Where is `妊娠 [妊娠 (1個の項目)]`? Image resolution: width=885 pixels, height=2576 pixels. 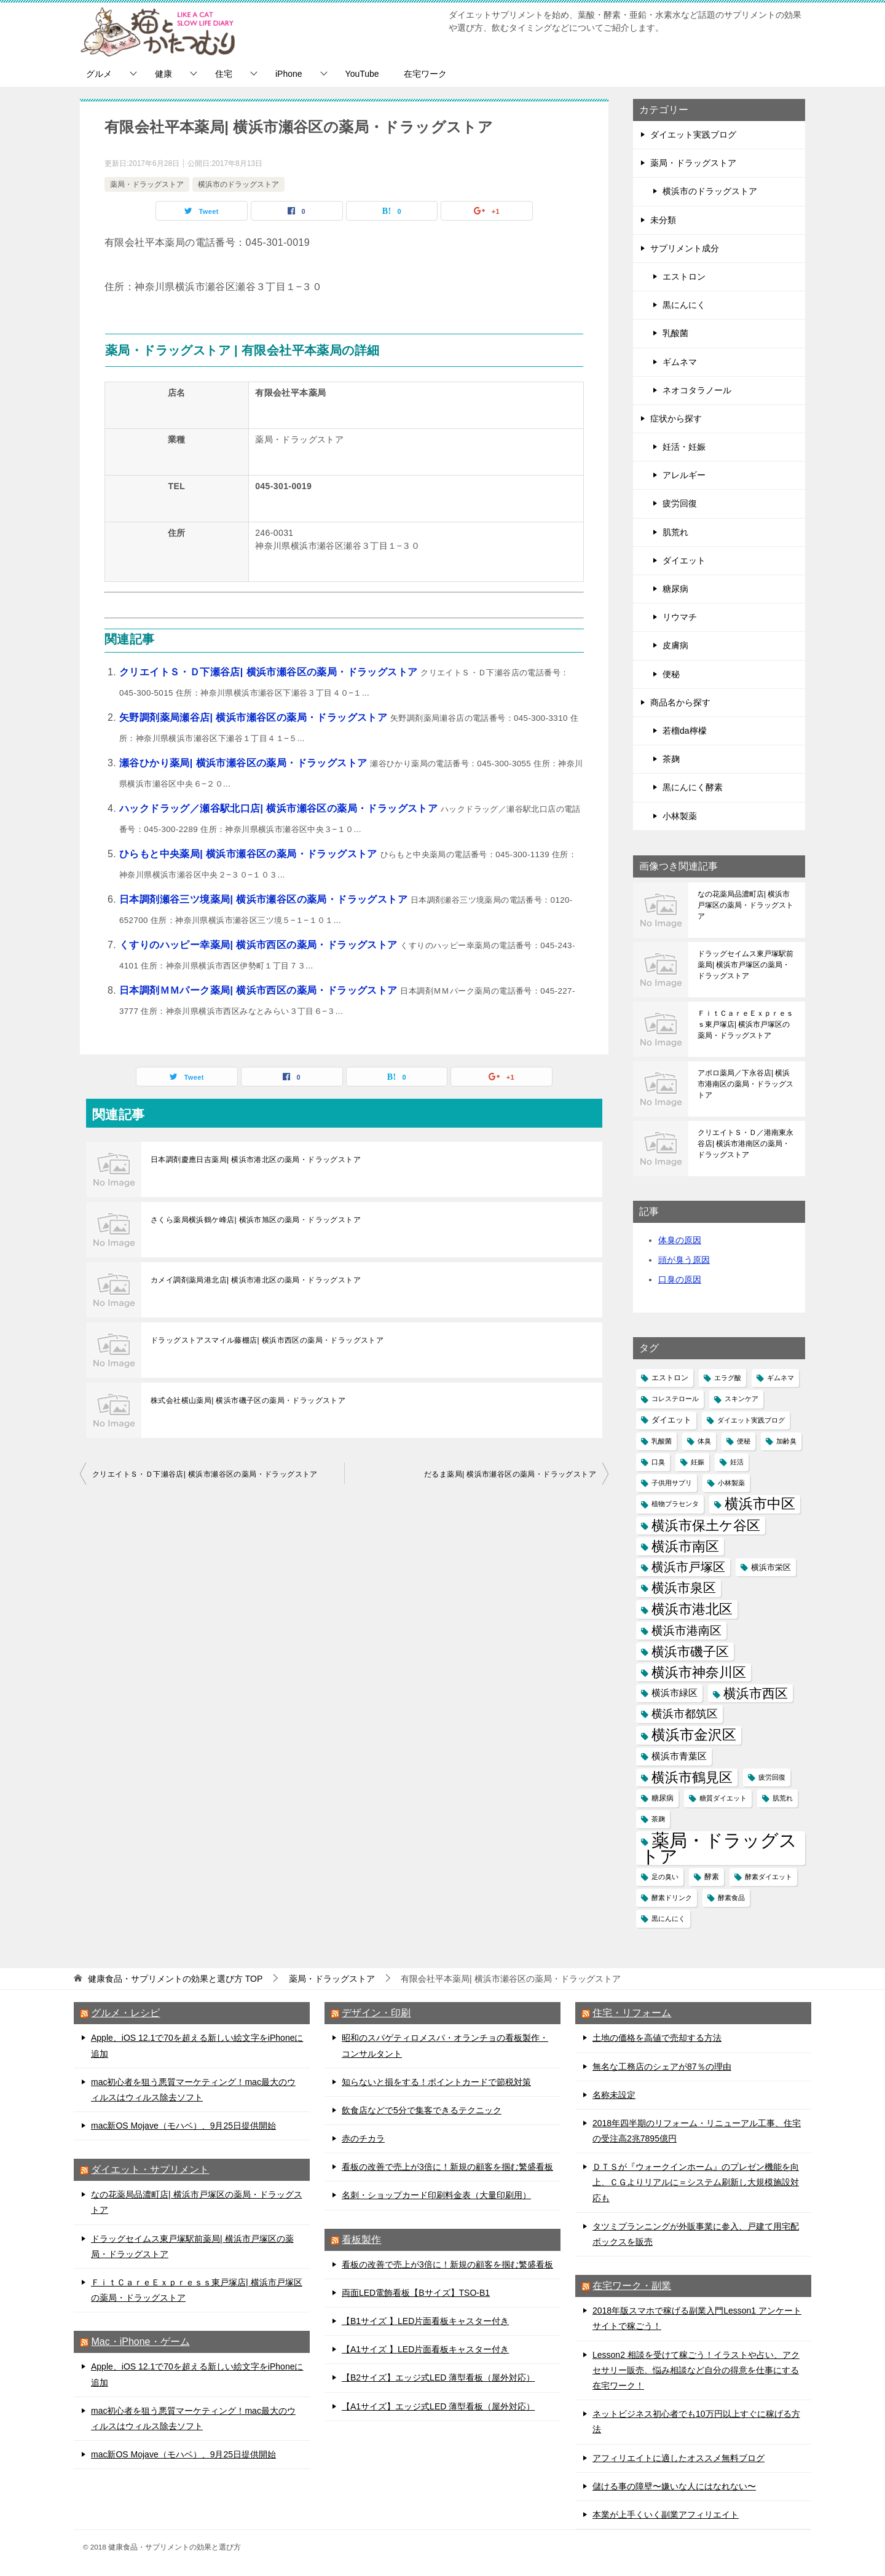 妊娠 [妊娠 (1個の項目)] is located at coordinates (697, 1462).